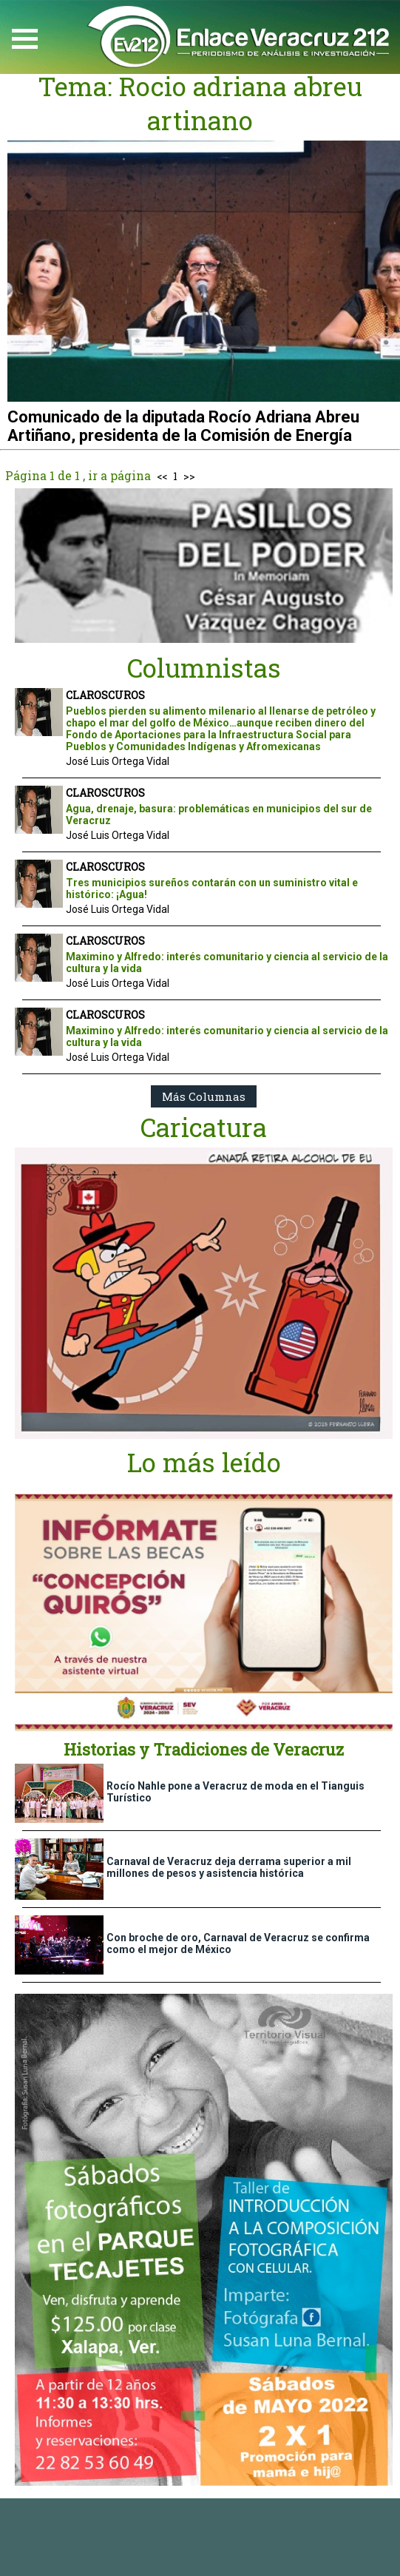 This screenshot has height=2576, width=400. What do you see at coordinates (189, 476) in the screenshot?
I see `>>` at bounding box center [189, 476].